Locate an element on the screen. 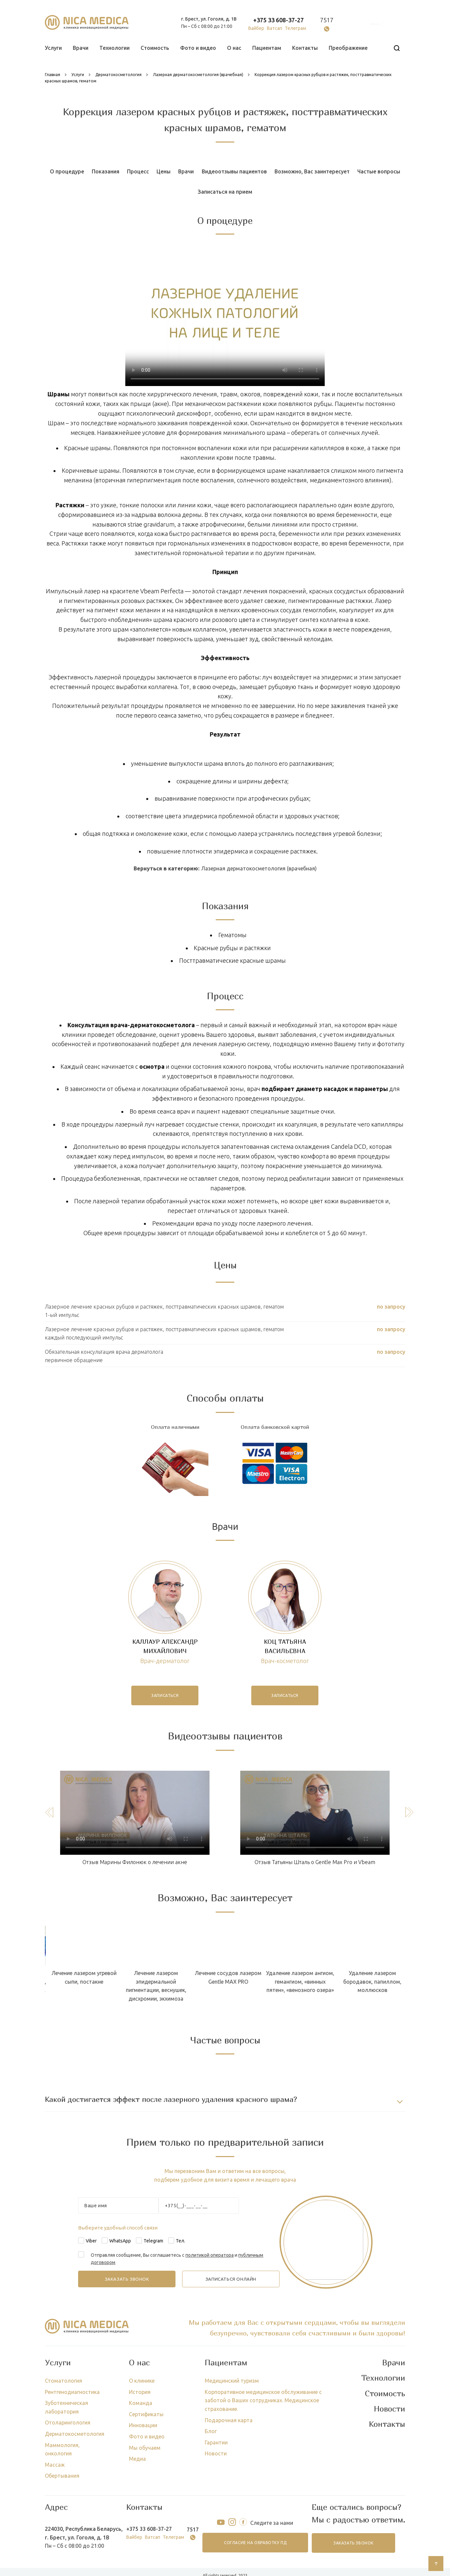  Медиа is located at coordinates (137, 2459).